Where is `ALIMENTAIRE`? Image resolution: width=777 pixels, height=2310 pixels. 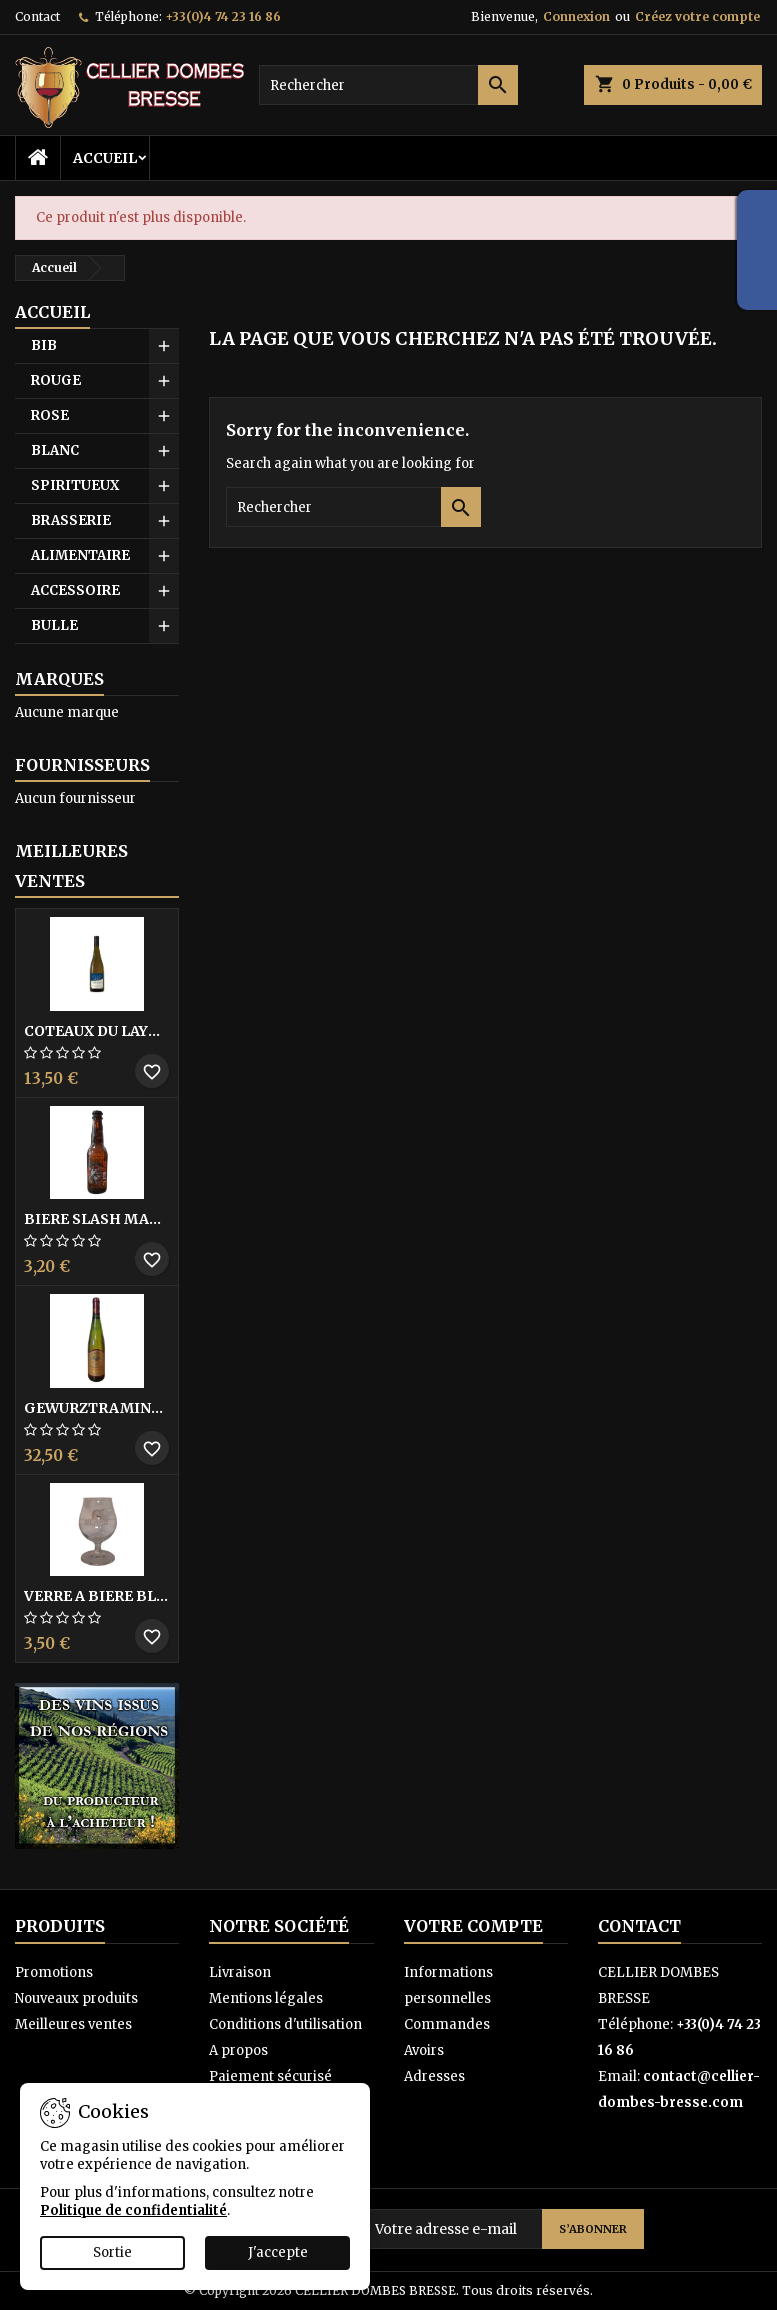 ALIMENTAIRE is located at coordinates (80, 555).